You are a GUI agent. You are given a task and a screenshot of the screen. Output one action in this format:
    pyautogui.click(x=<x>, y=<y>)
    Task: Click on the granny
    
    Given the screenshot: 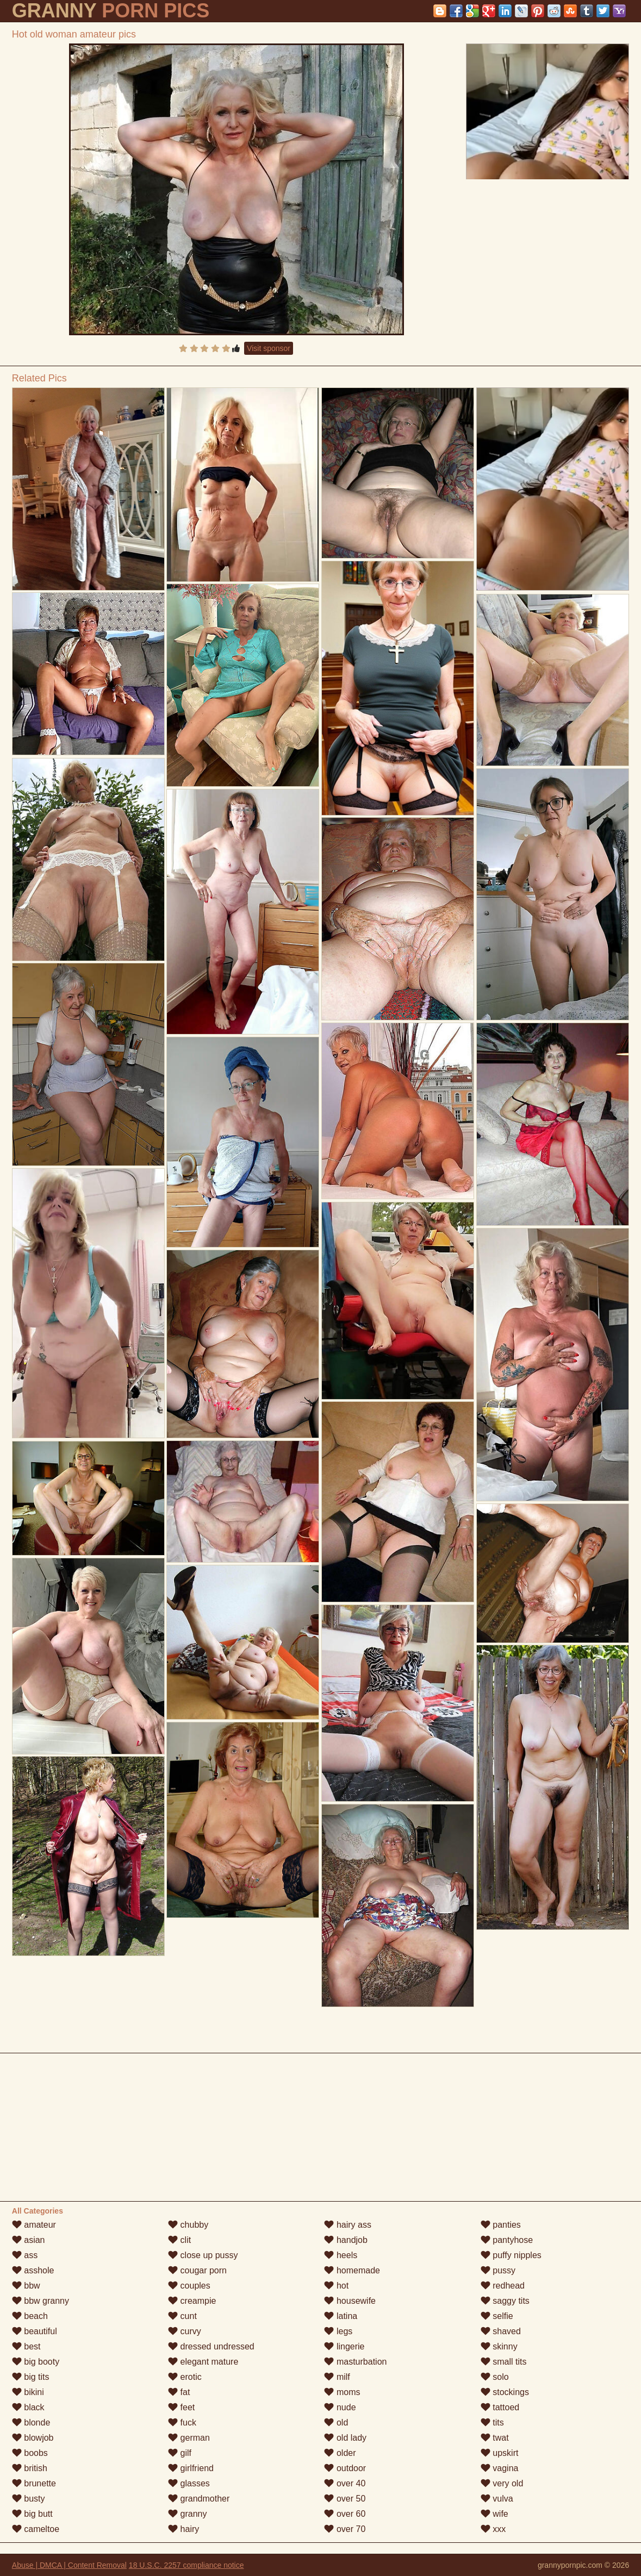 What is the action you would take?
    pyautogui.click(x=187, y=2513)
    